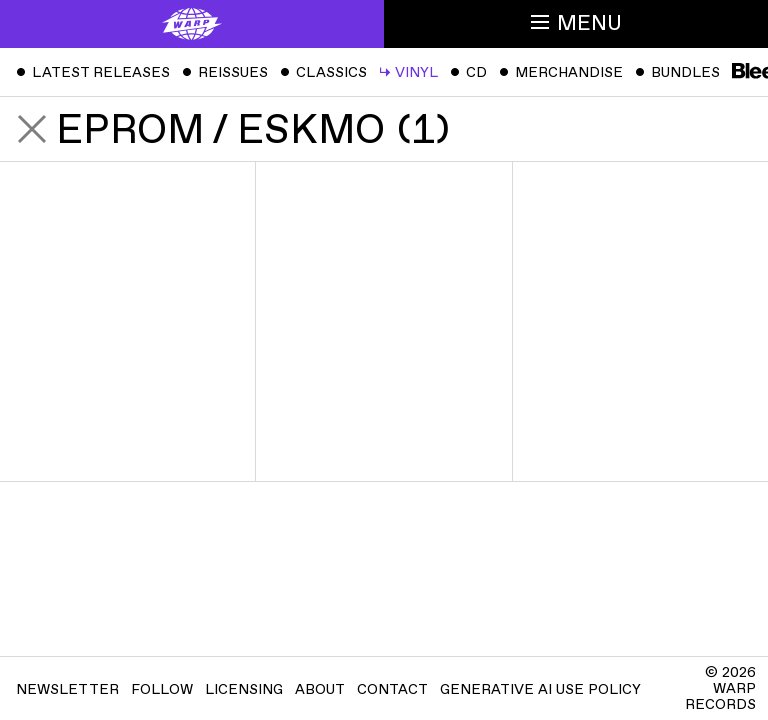 This screenshot has width=768, height=720. I want to click on Reissues, so click(225, 72).